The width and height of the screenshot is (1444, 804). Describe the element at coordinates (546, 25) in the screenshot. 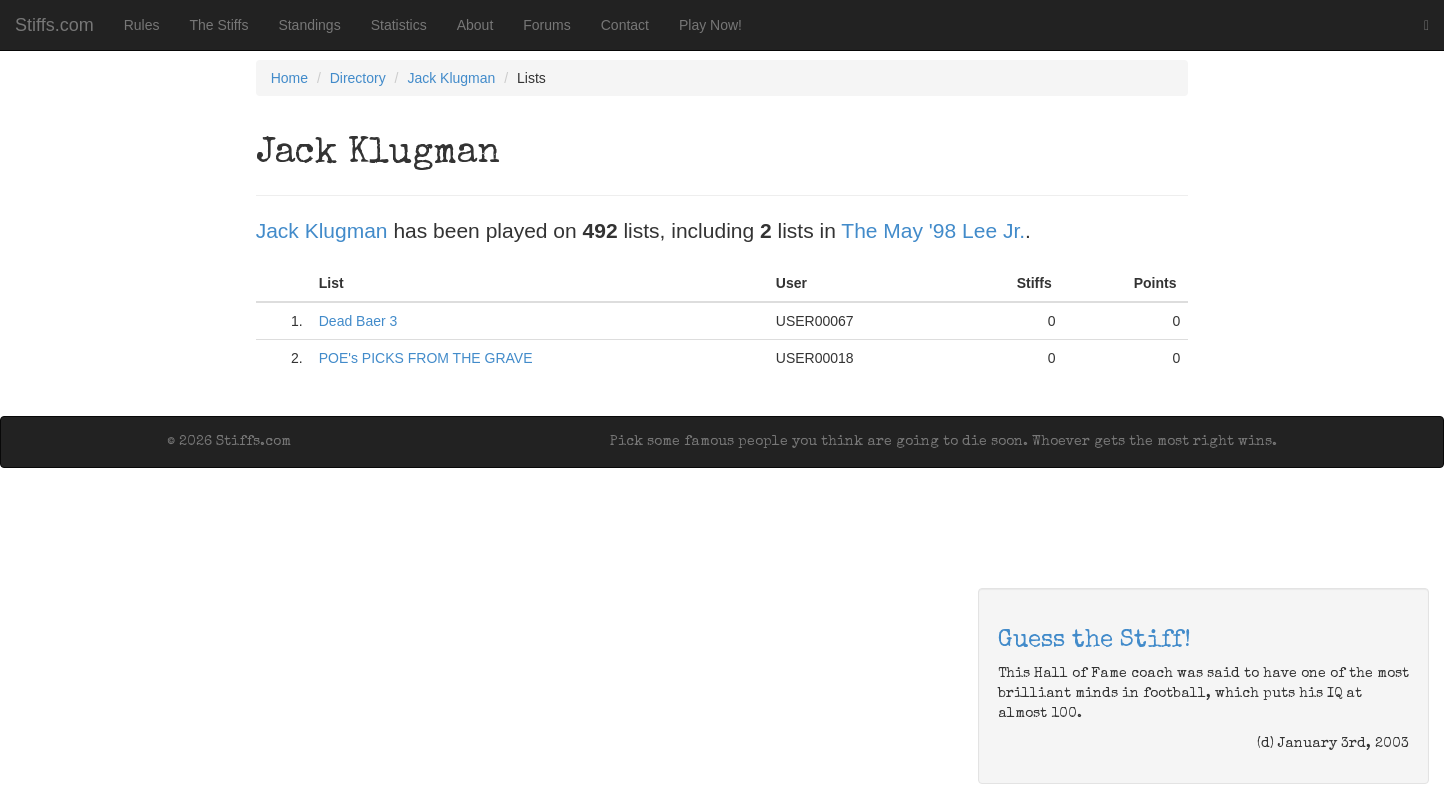

I see `Forums` at that location.